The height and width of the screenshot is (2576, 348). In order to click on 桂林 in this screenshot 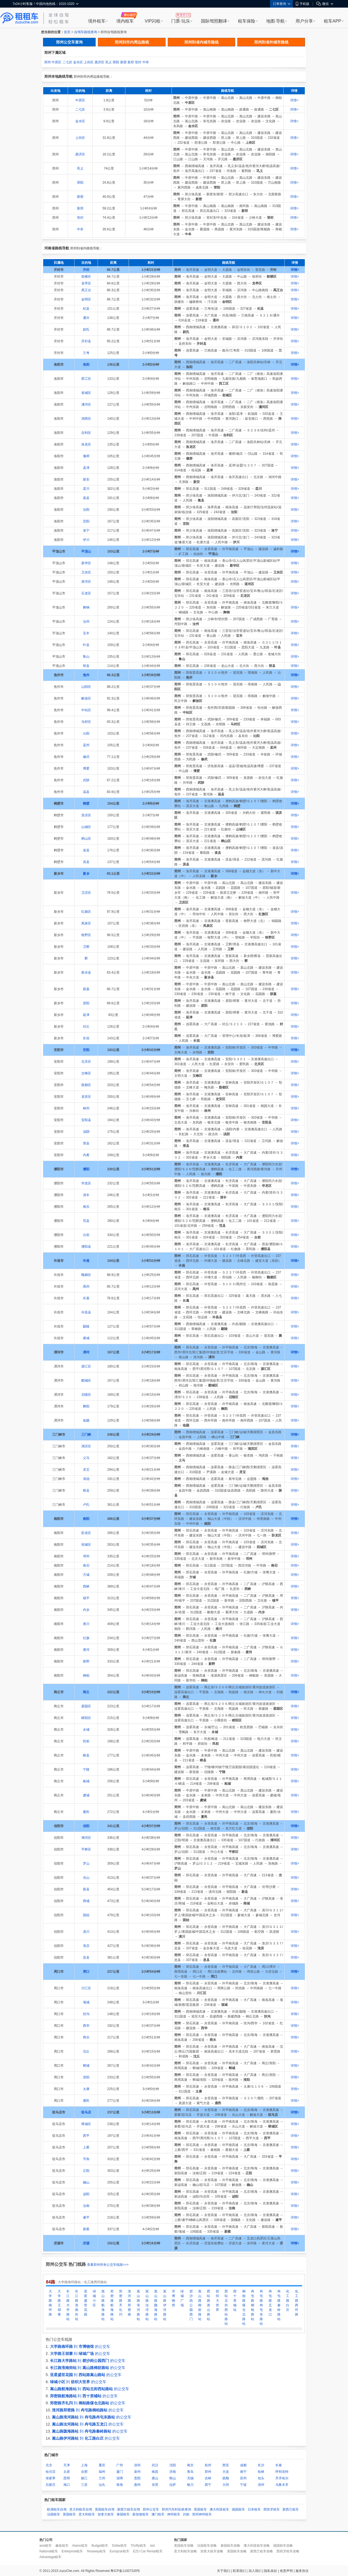, I will do `click(261, 2472)`.